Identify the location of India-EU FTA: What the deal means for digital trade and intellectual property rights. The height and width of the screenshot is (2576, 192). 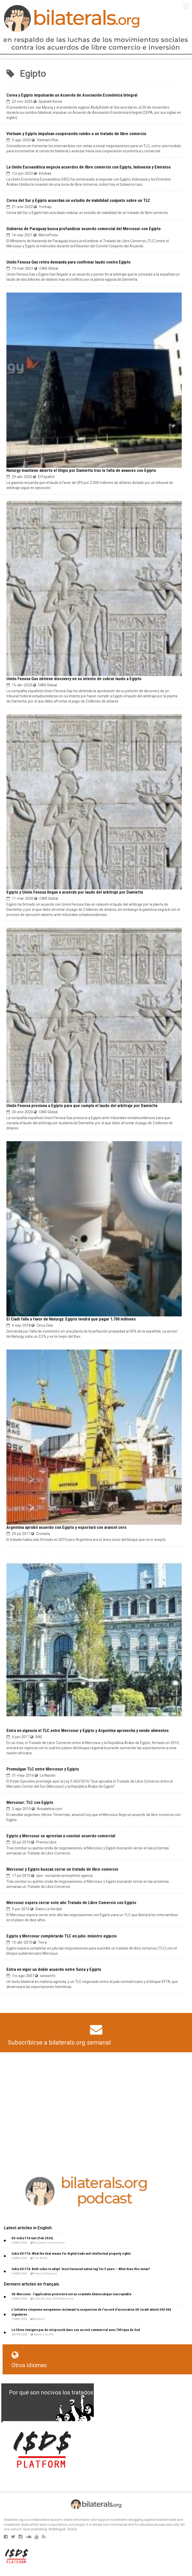
(71, 2253).